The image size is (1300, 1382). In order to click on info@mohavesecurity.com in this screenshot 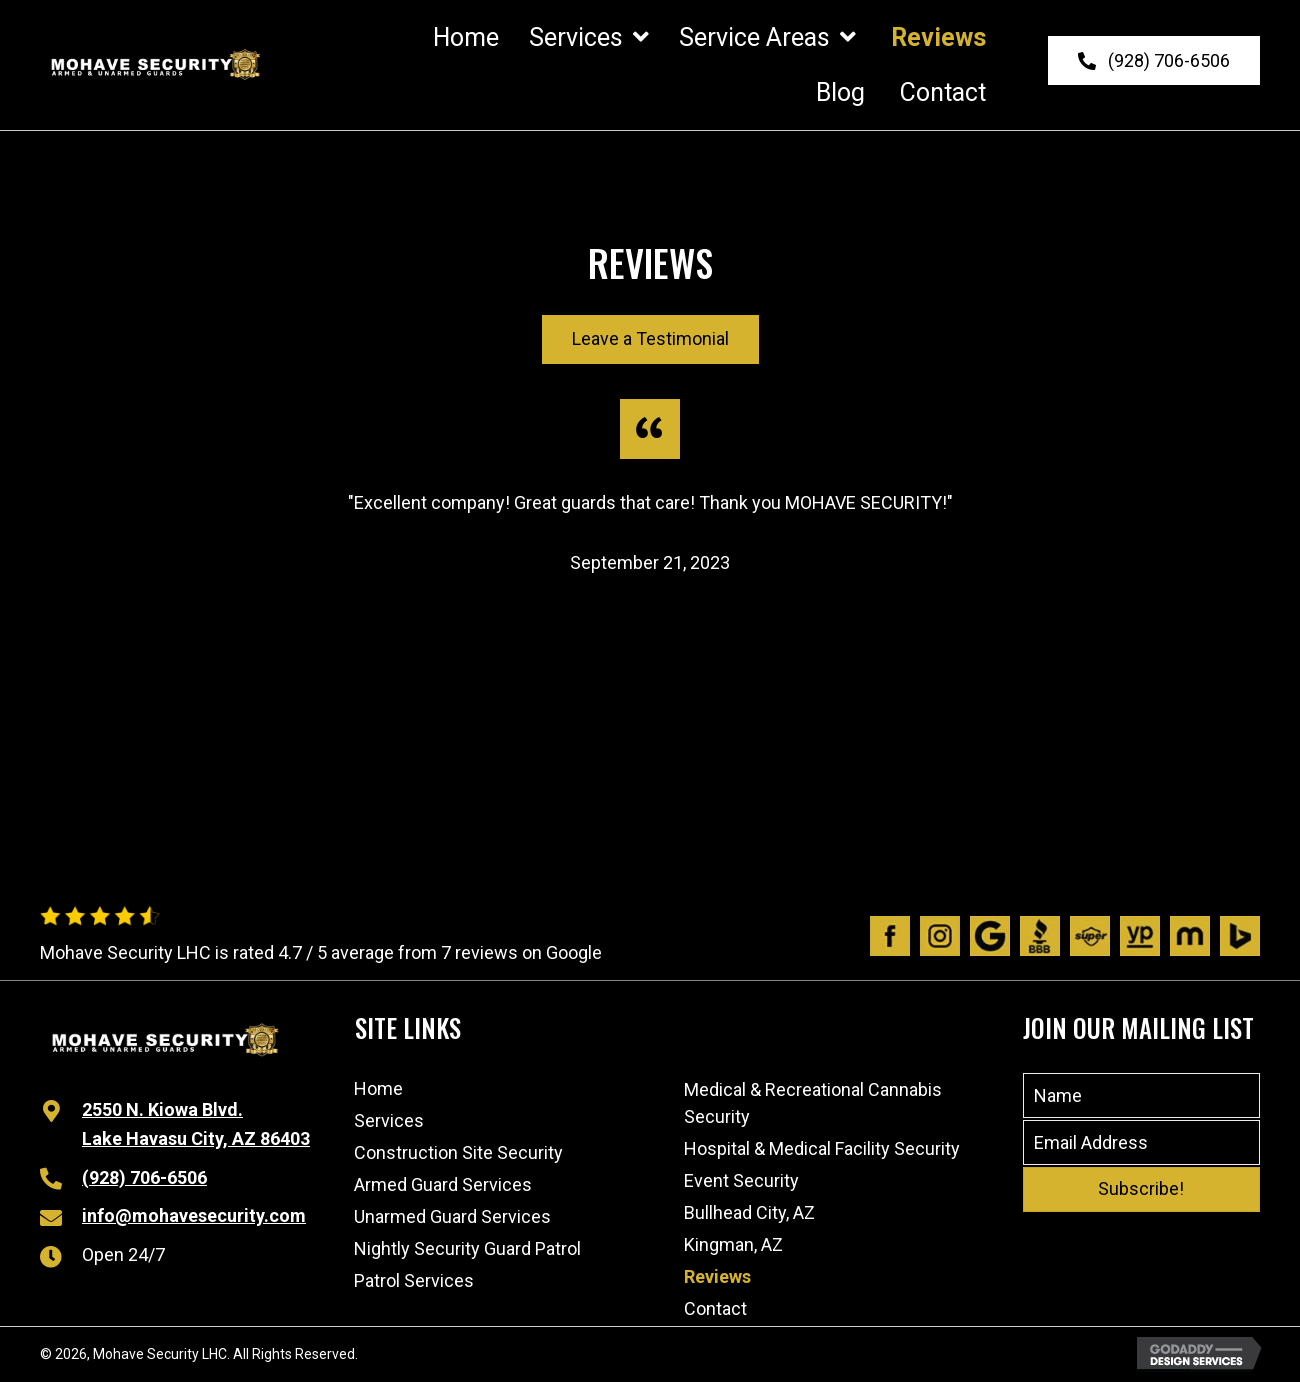, I will do `click(194, 1215)`.